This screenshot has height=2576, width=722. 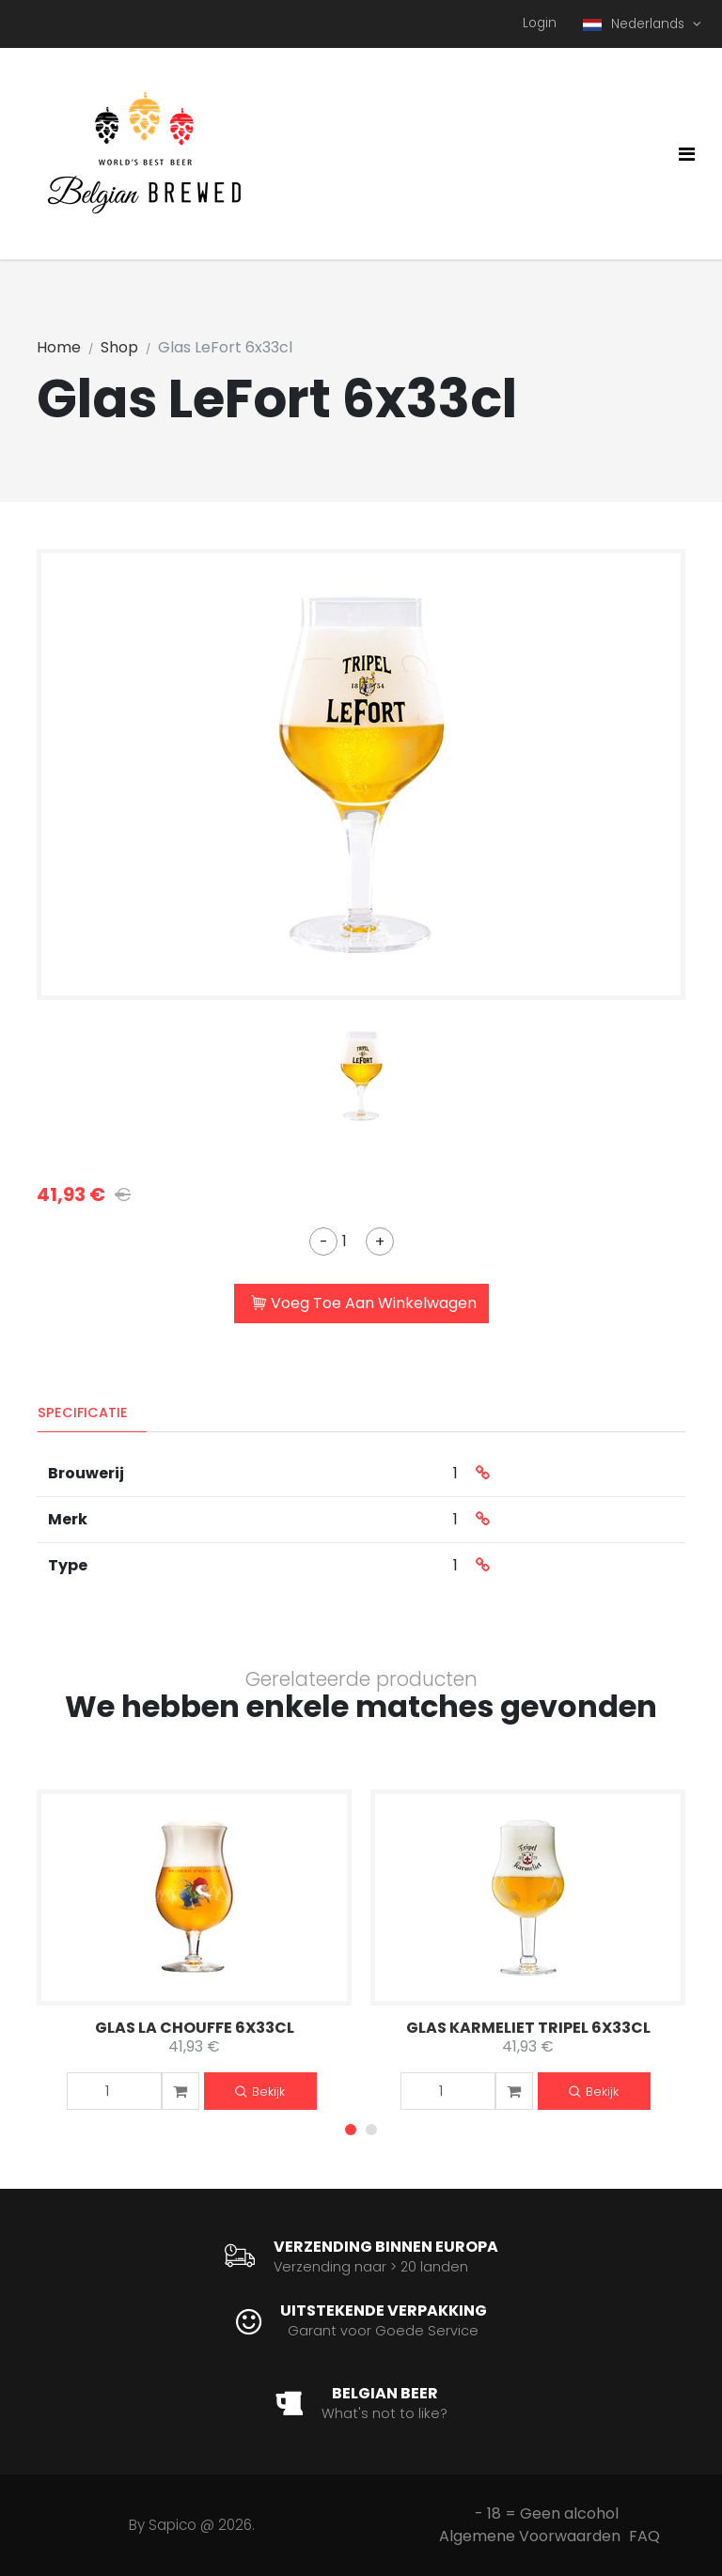 I want to click on Voeg Toe Aan Winkelwagen, so click(x=364, y=1304).